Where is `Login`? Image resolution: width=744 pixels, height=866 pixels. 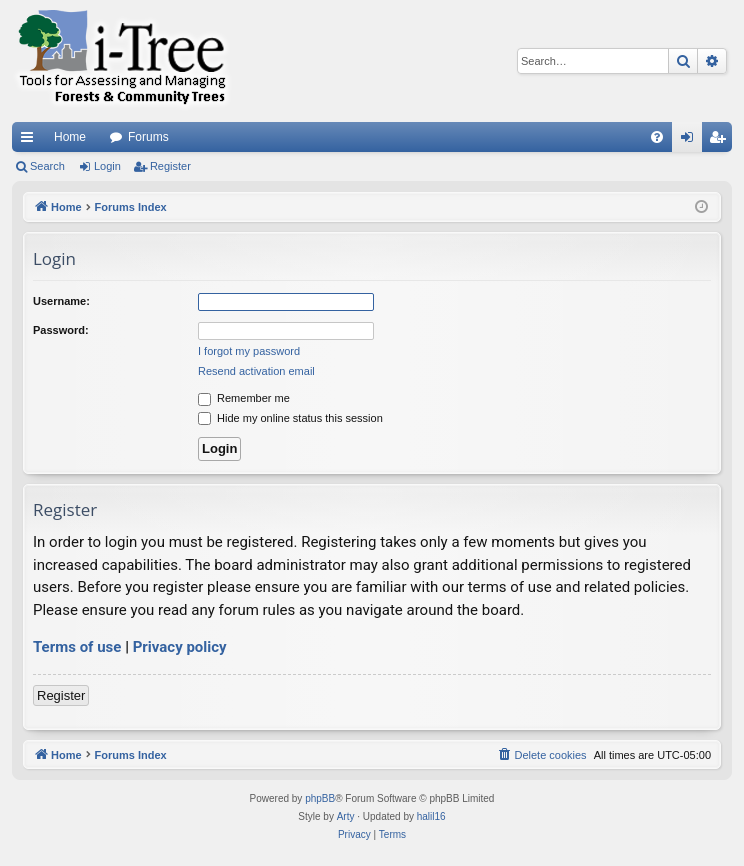 Login is located at coordinates (107, 166).